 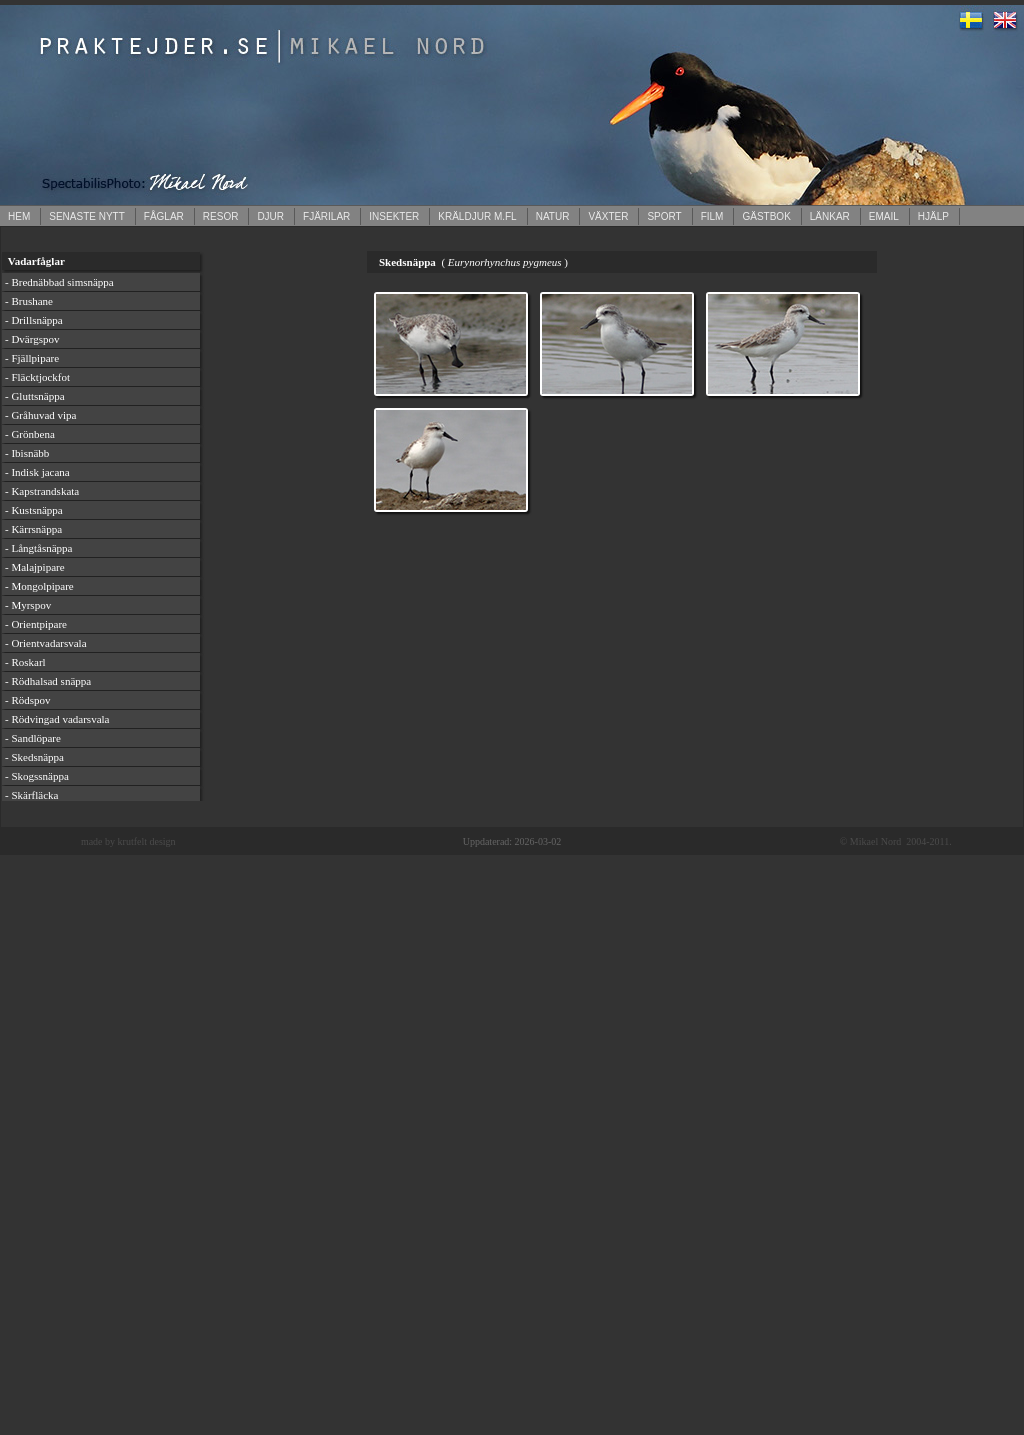 I want to click on - Brednäbbad simsnäppa, so click(x=59, y=282).